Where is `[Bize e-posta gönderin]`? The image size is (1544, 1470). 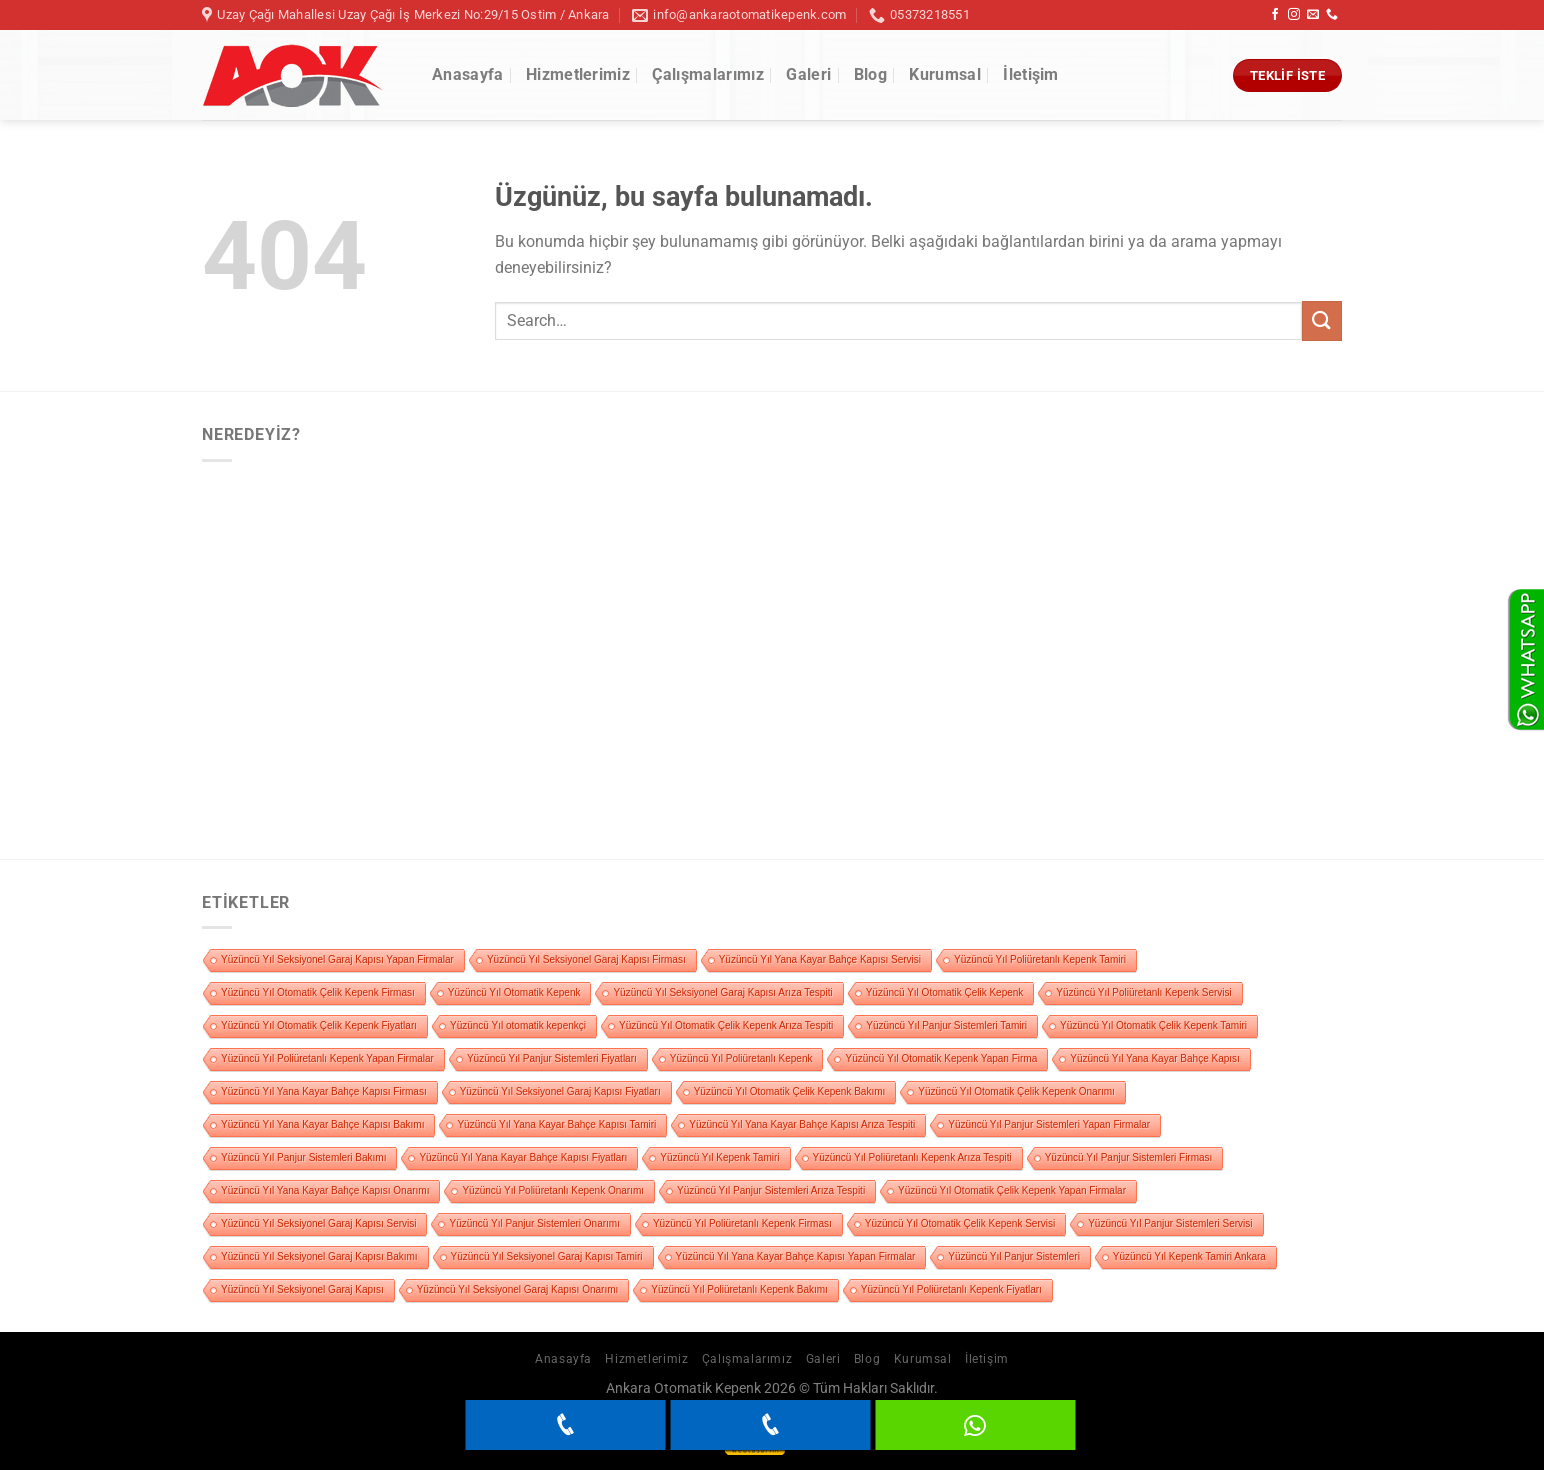
[Bize e-posta gönderin] is located at coordinates (1313, 15).